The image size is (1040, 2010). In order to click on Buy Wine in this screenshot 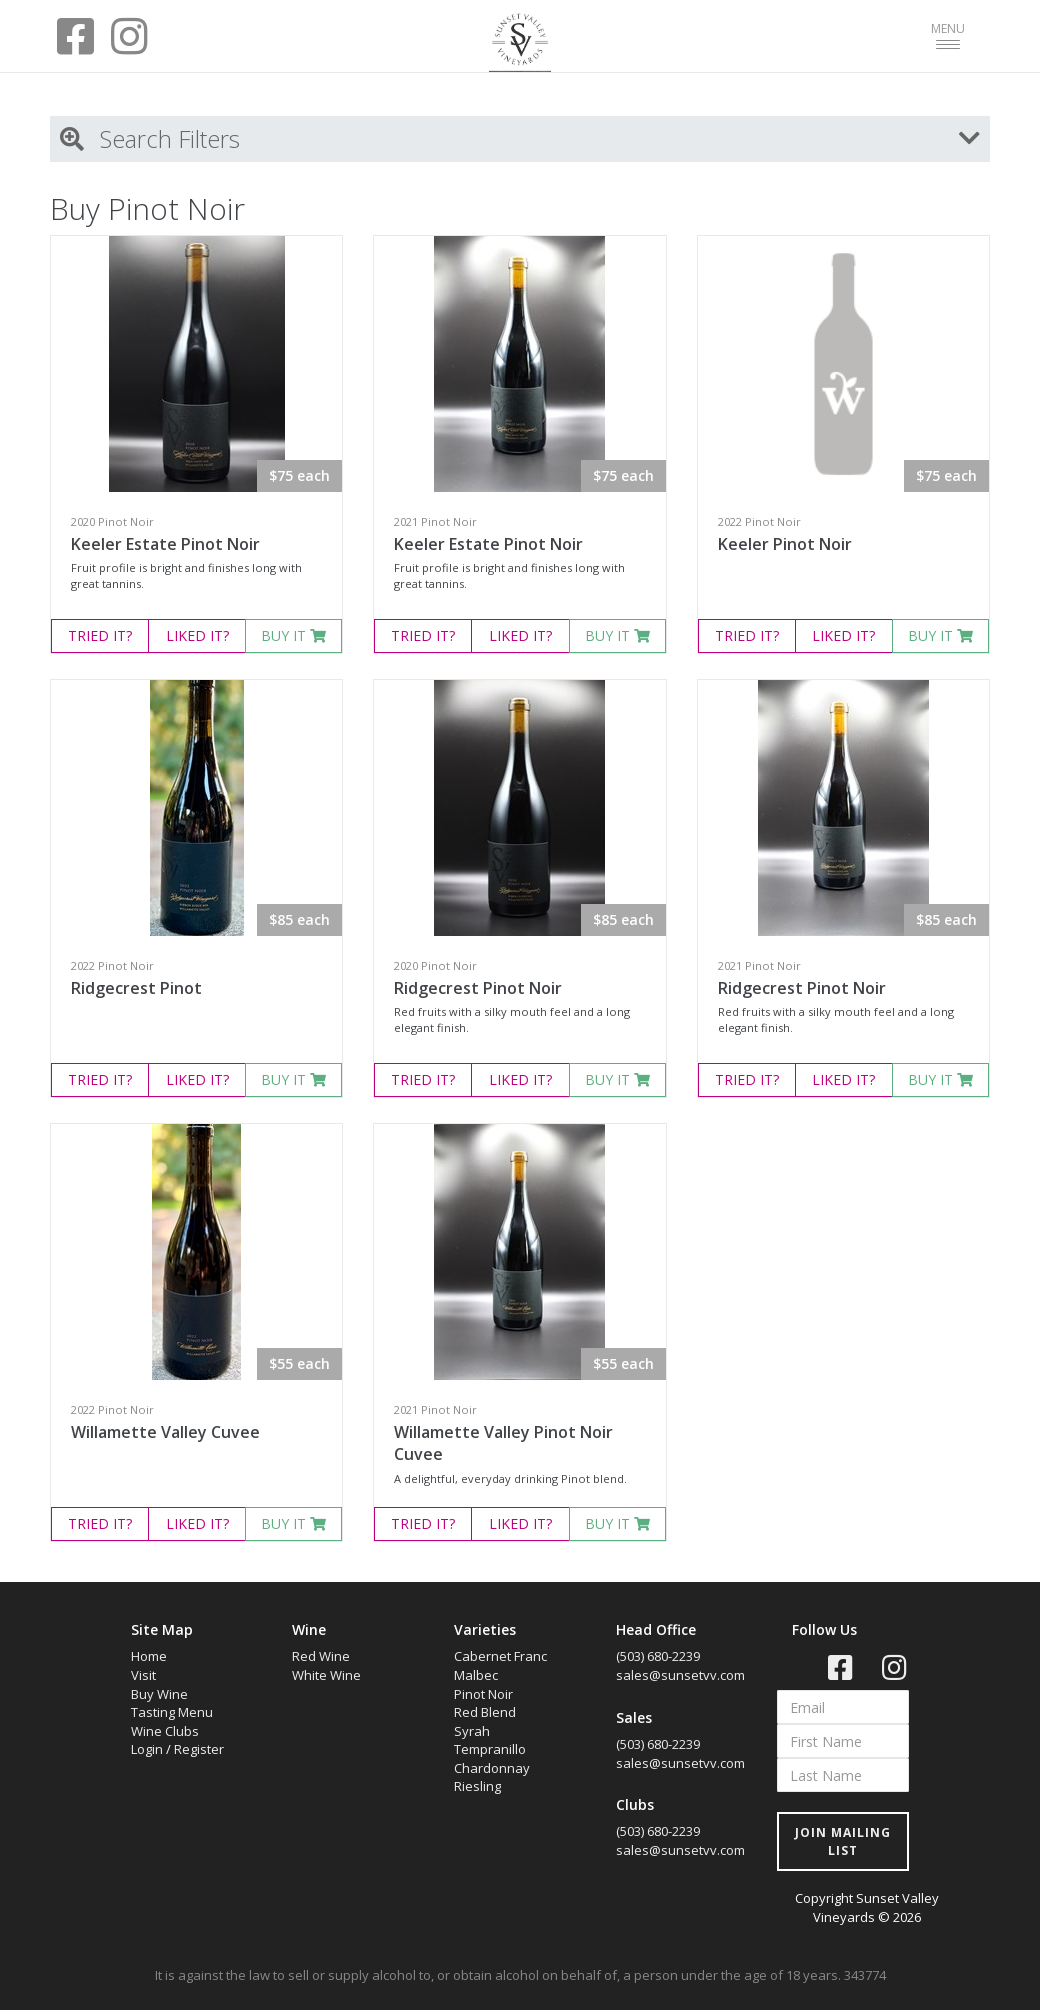, I will do `click(159, 1694)`.